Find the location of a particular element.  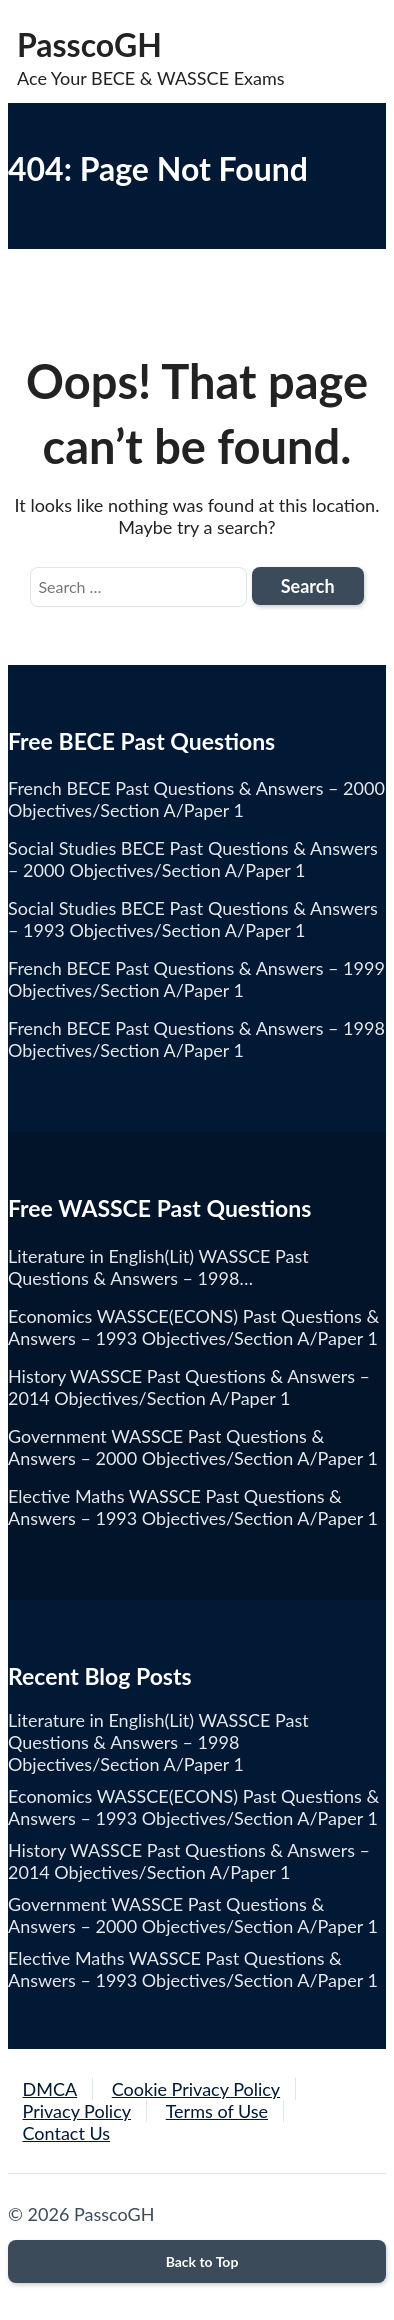

Economics WASSCE(ECONS) Past Questions & Answers – 1993 Objectives/Section A/Paper 1 is located at coordinates (193, 1807).